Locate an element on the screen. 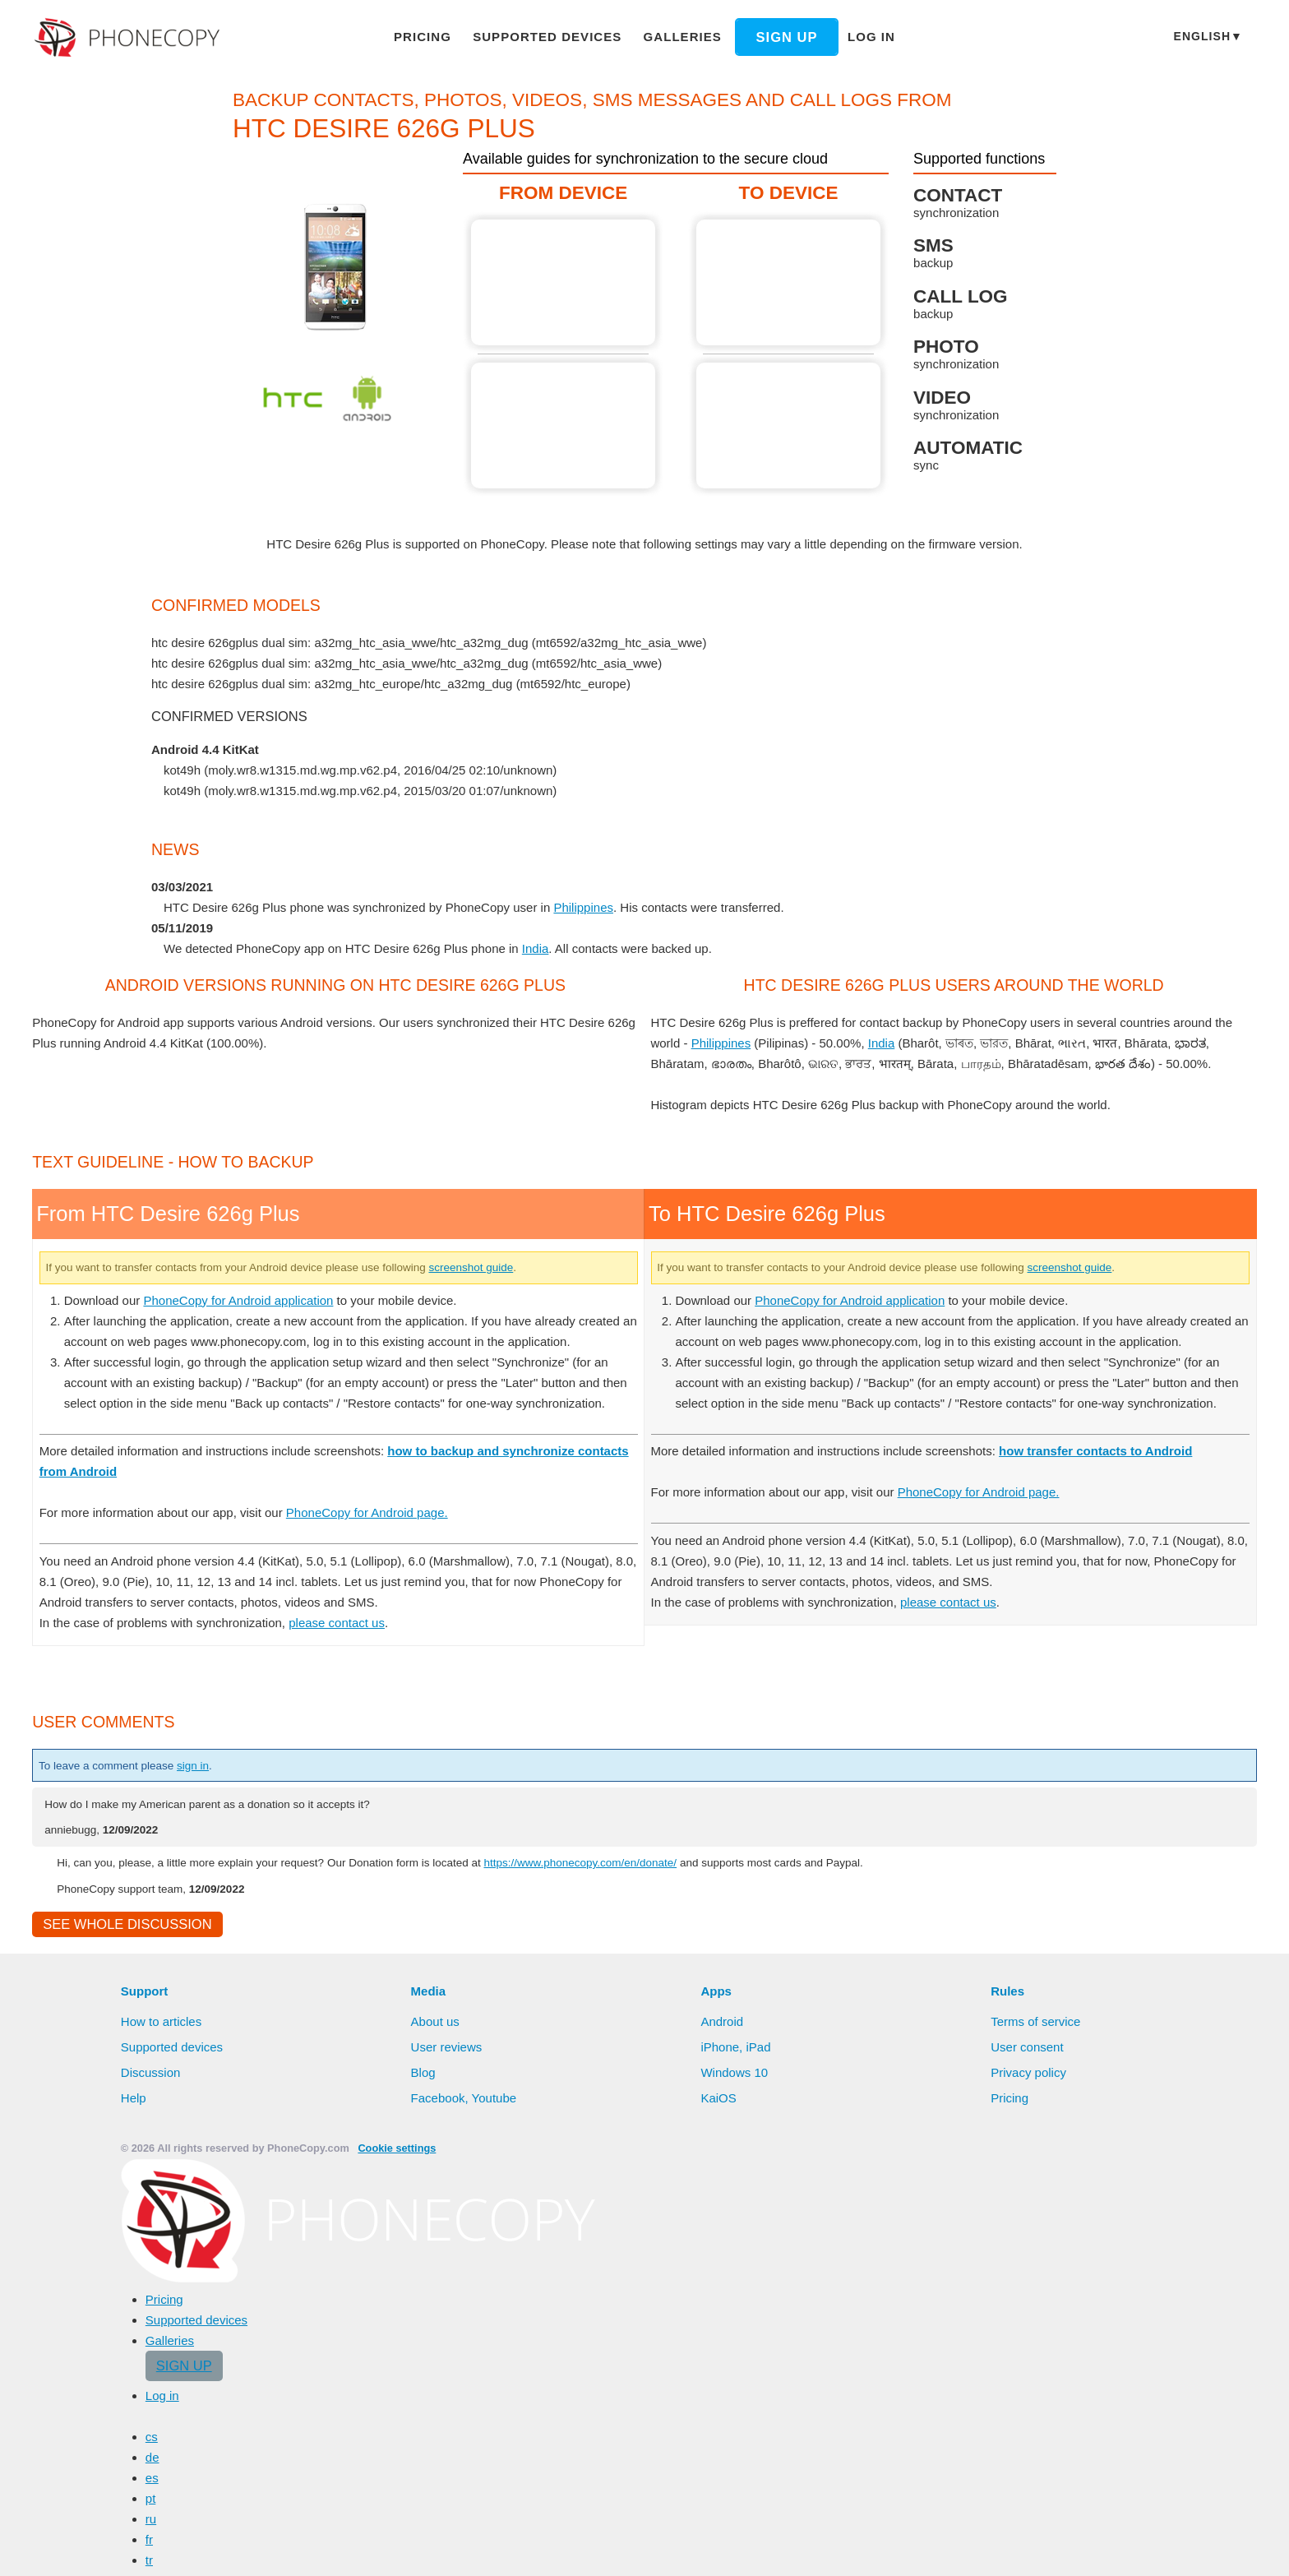  https://www.phonecopy.com/en/donate/ is located at coordinates (644, 2269).